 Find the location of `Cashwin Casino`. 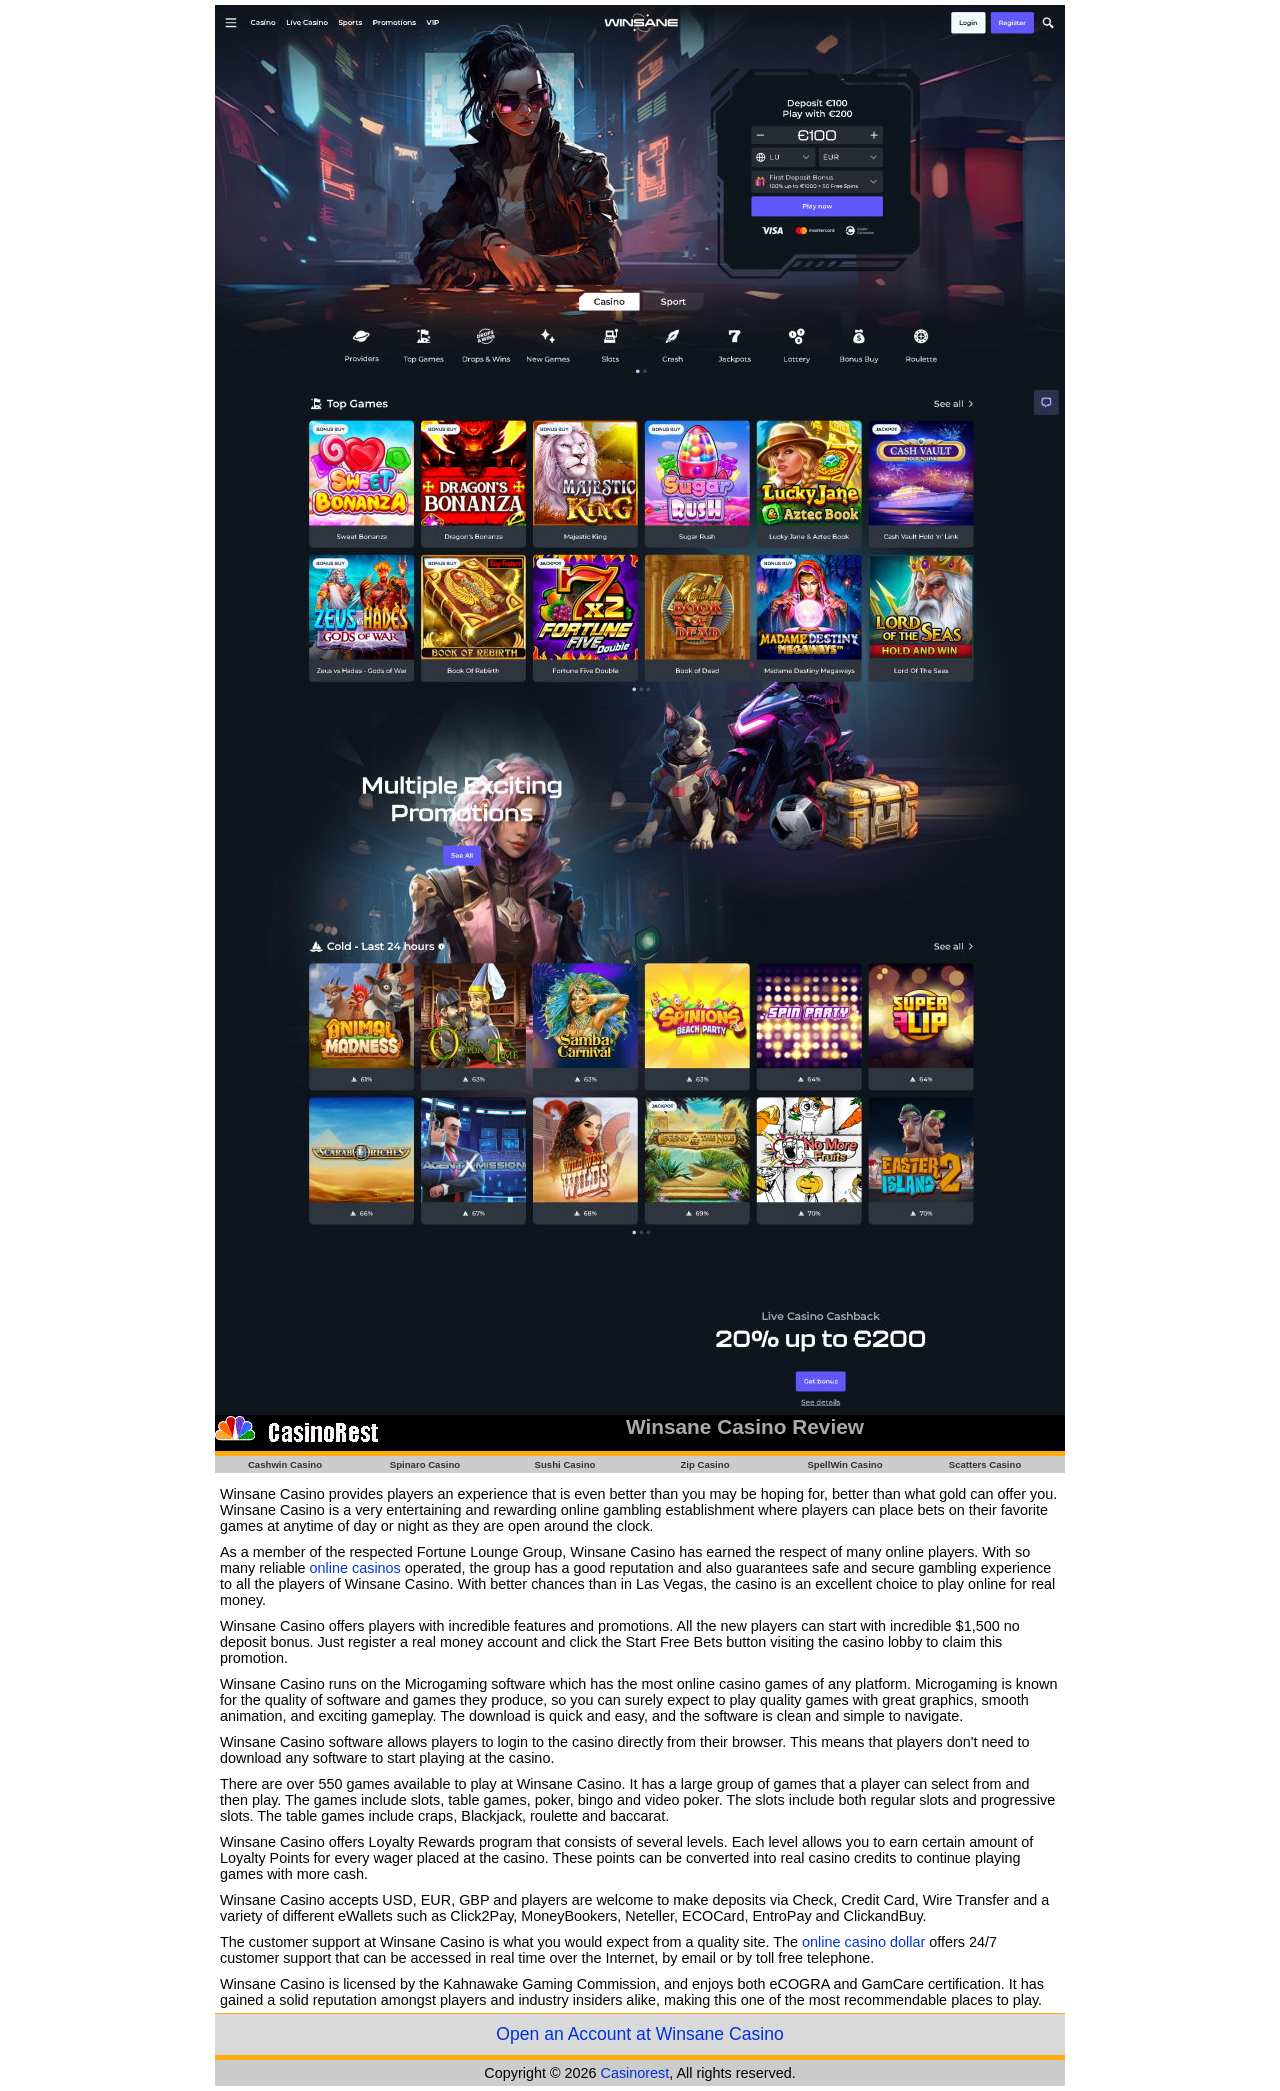

Cashwin Casino is located at coordinates (285, 1464).